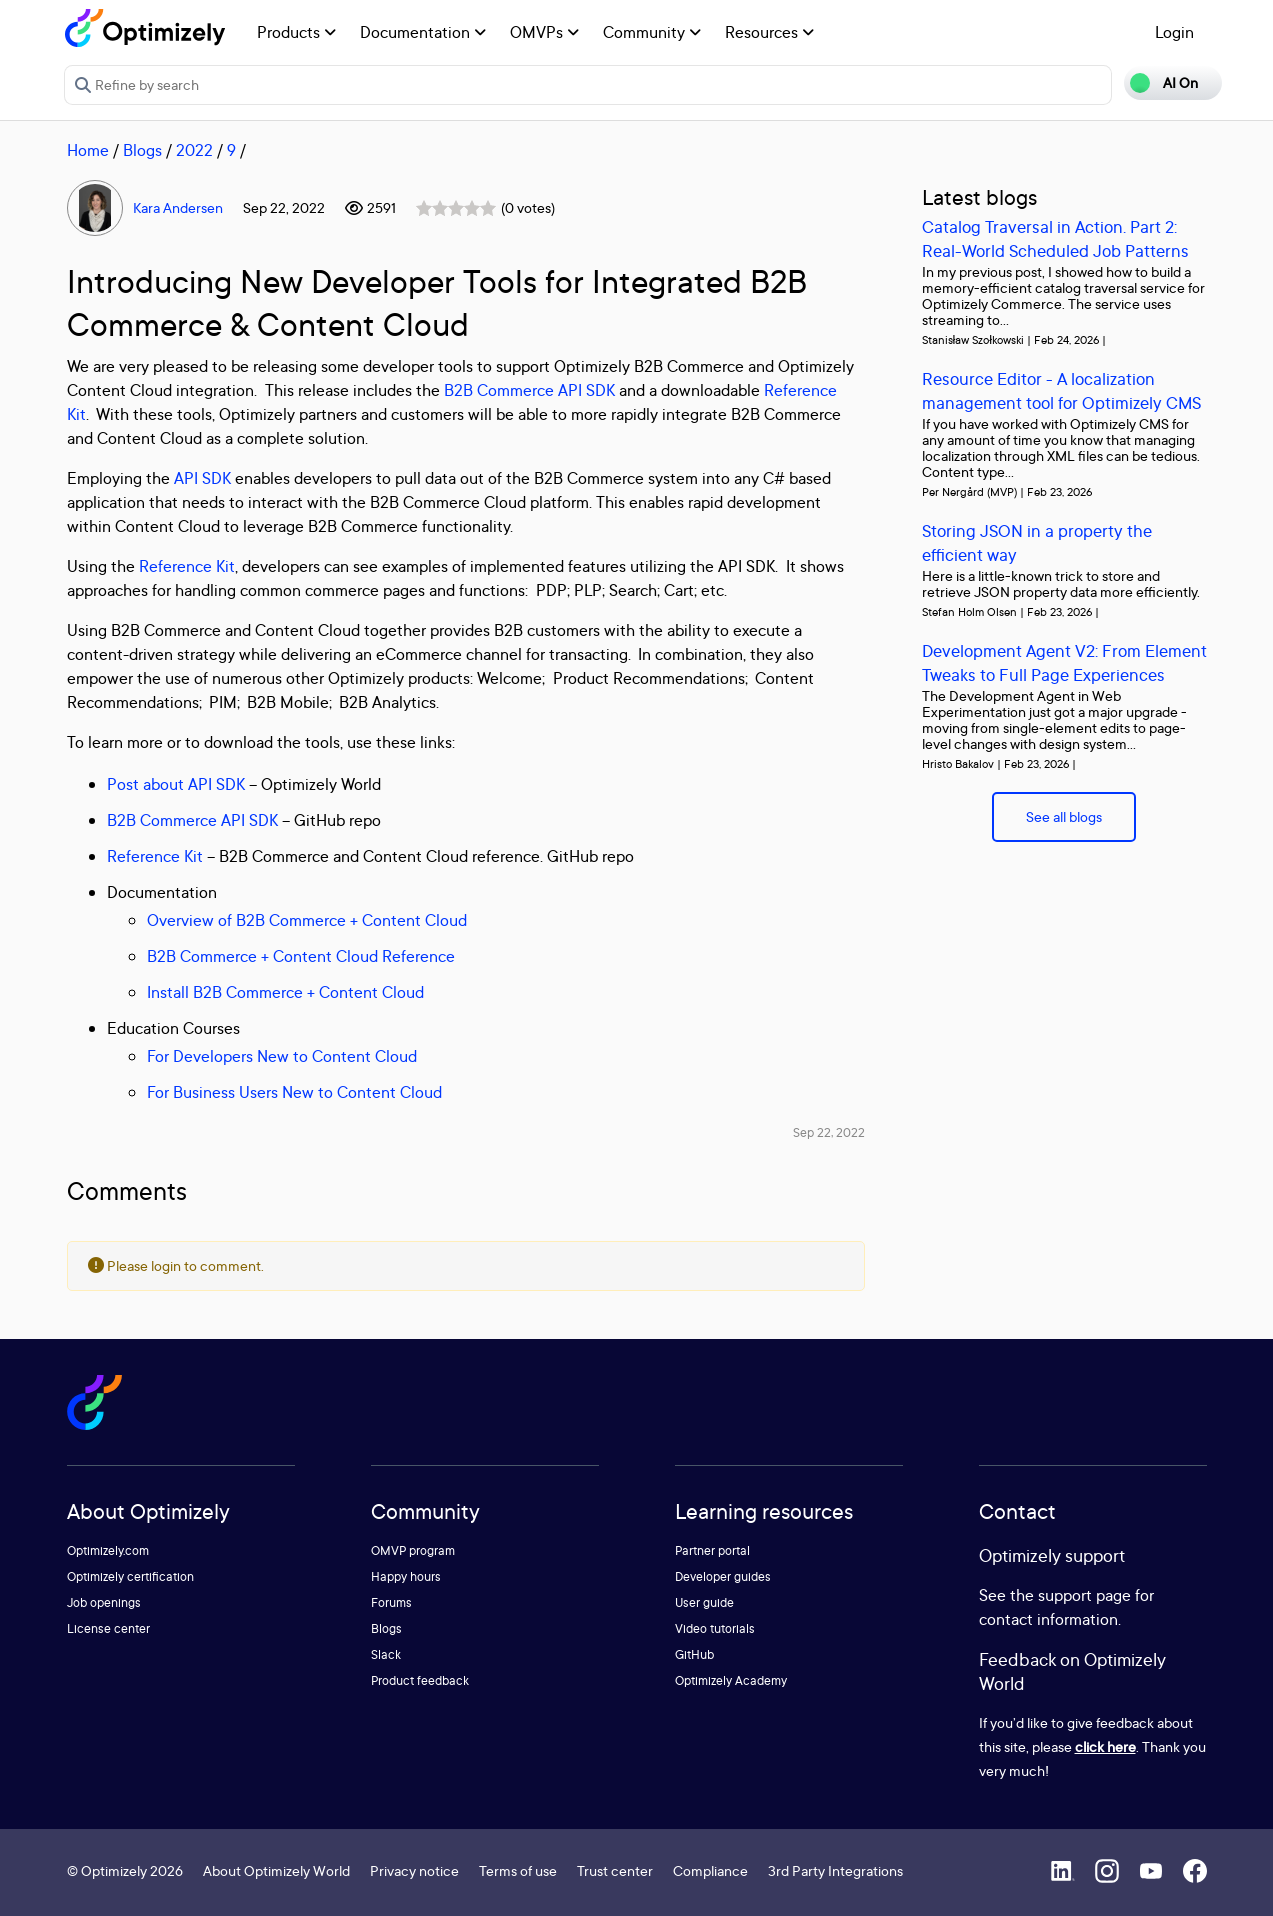  Describe the element at coordinates (652, 32) in the screenshot. I see `Community` at that location.